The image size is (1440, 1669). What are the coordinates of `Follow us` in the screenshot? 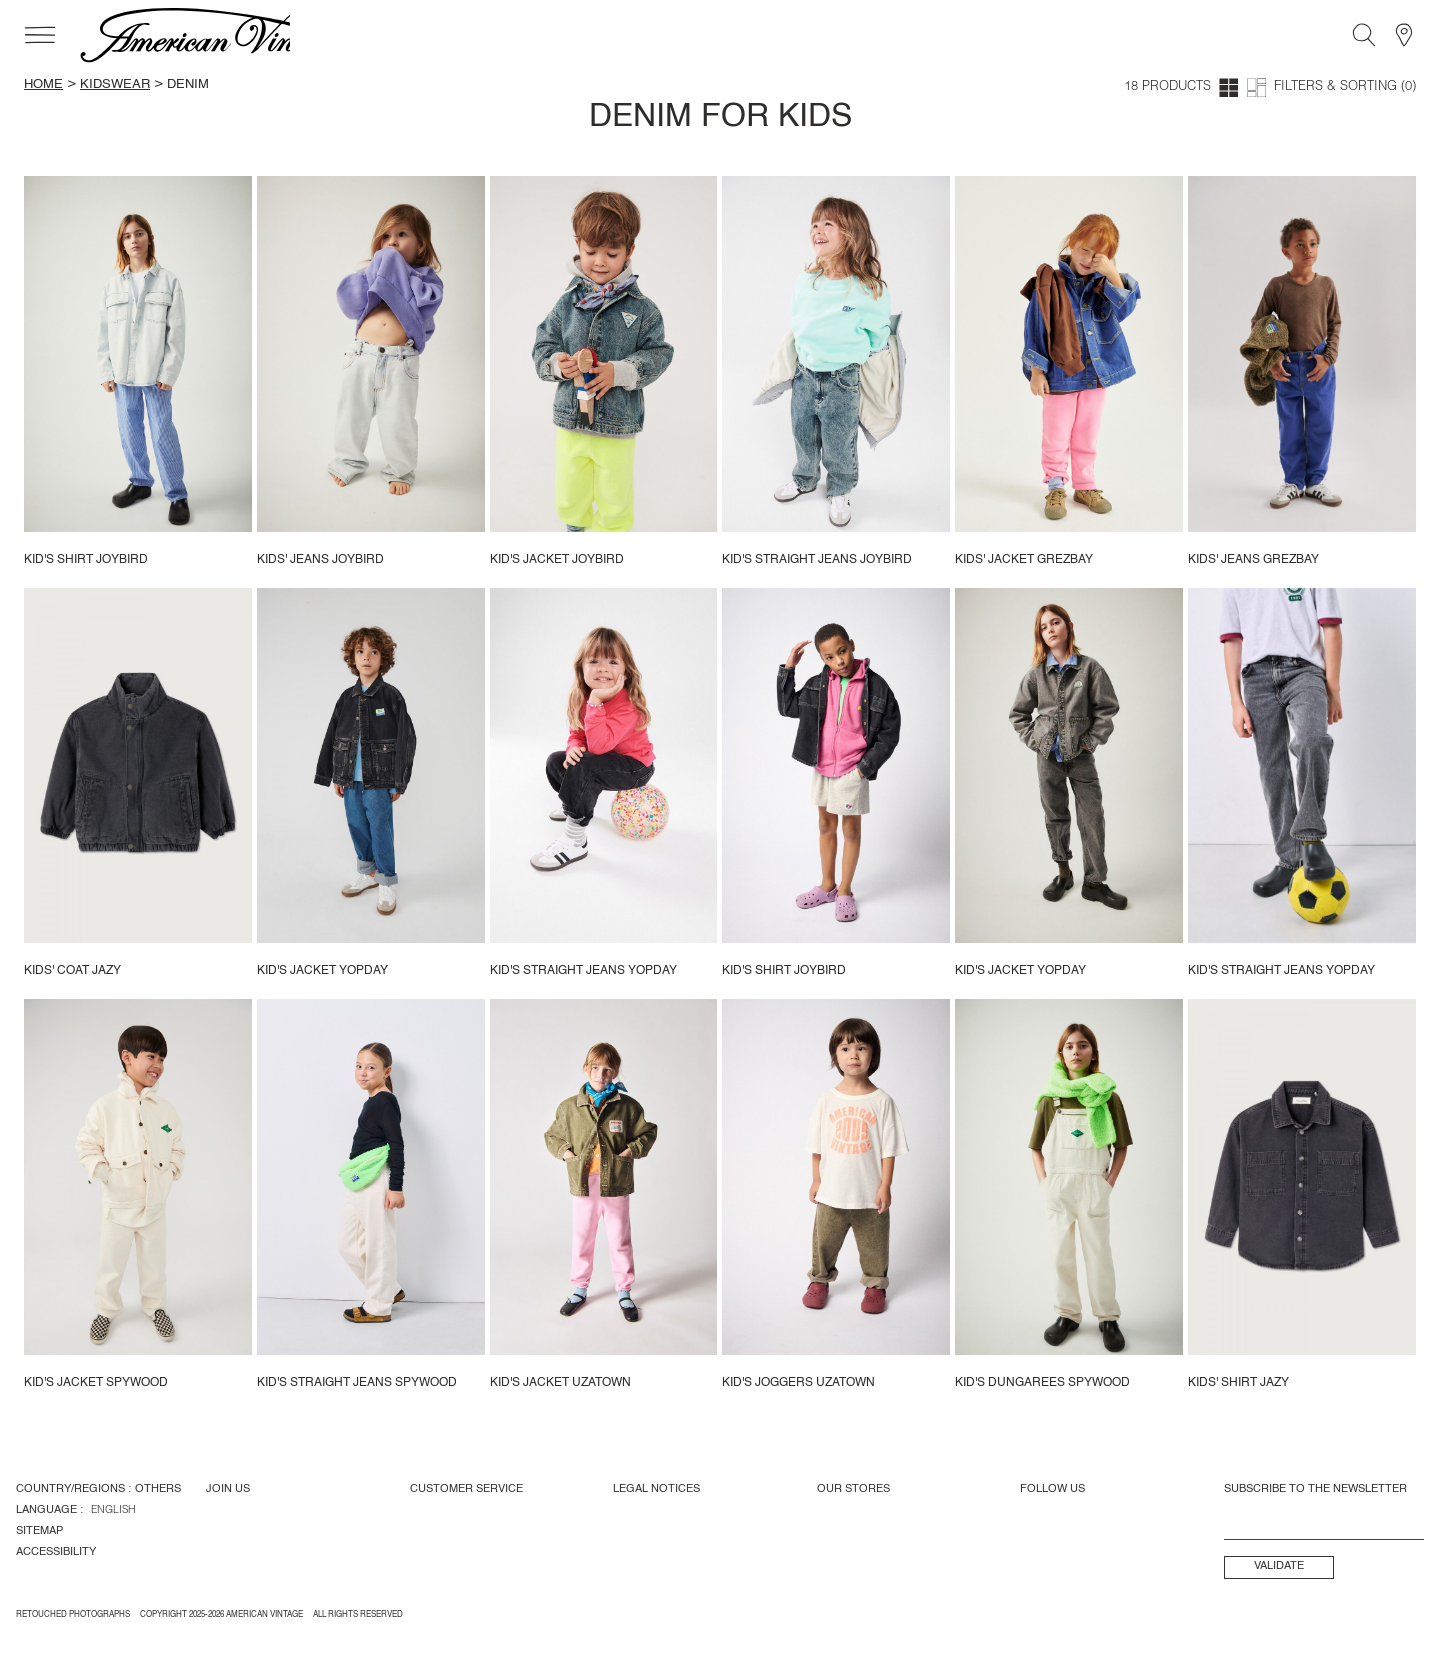 It's located at (1052, 1489).